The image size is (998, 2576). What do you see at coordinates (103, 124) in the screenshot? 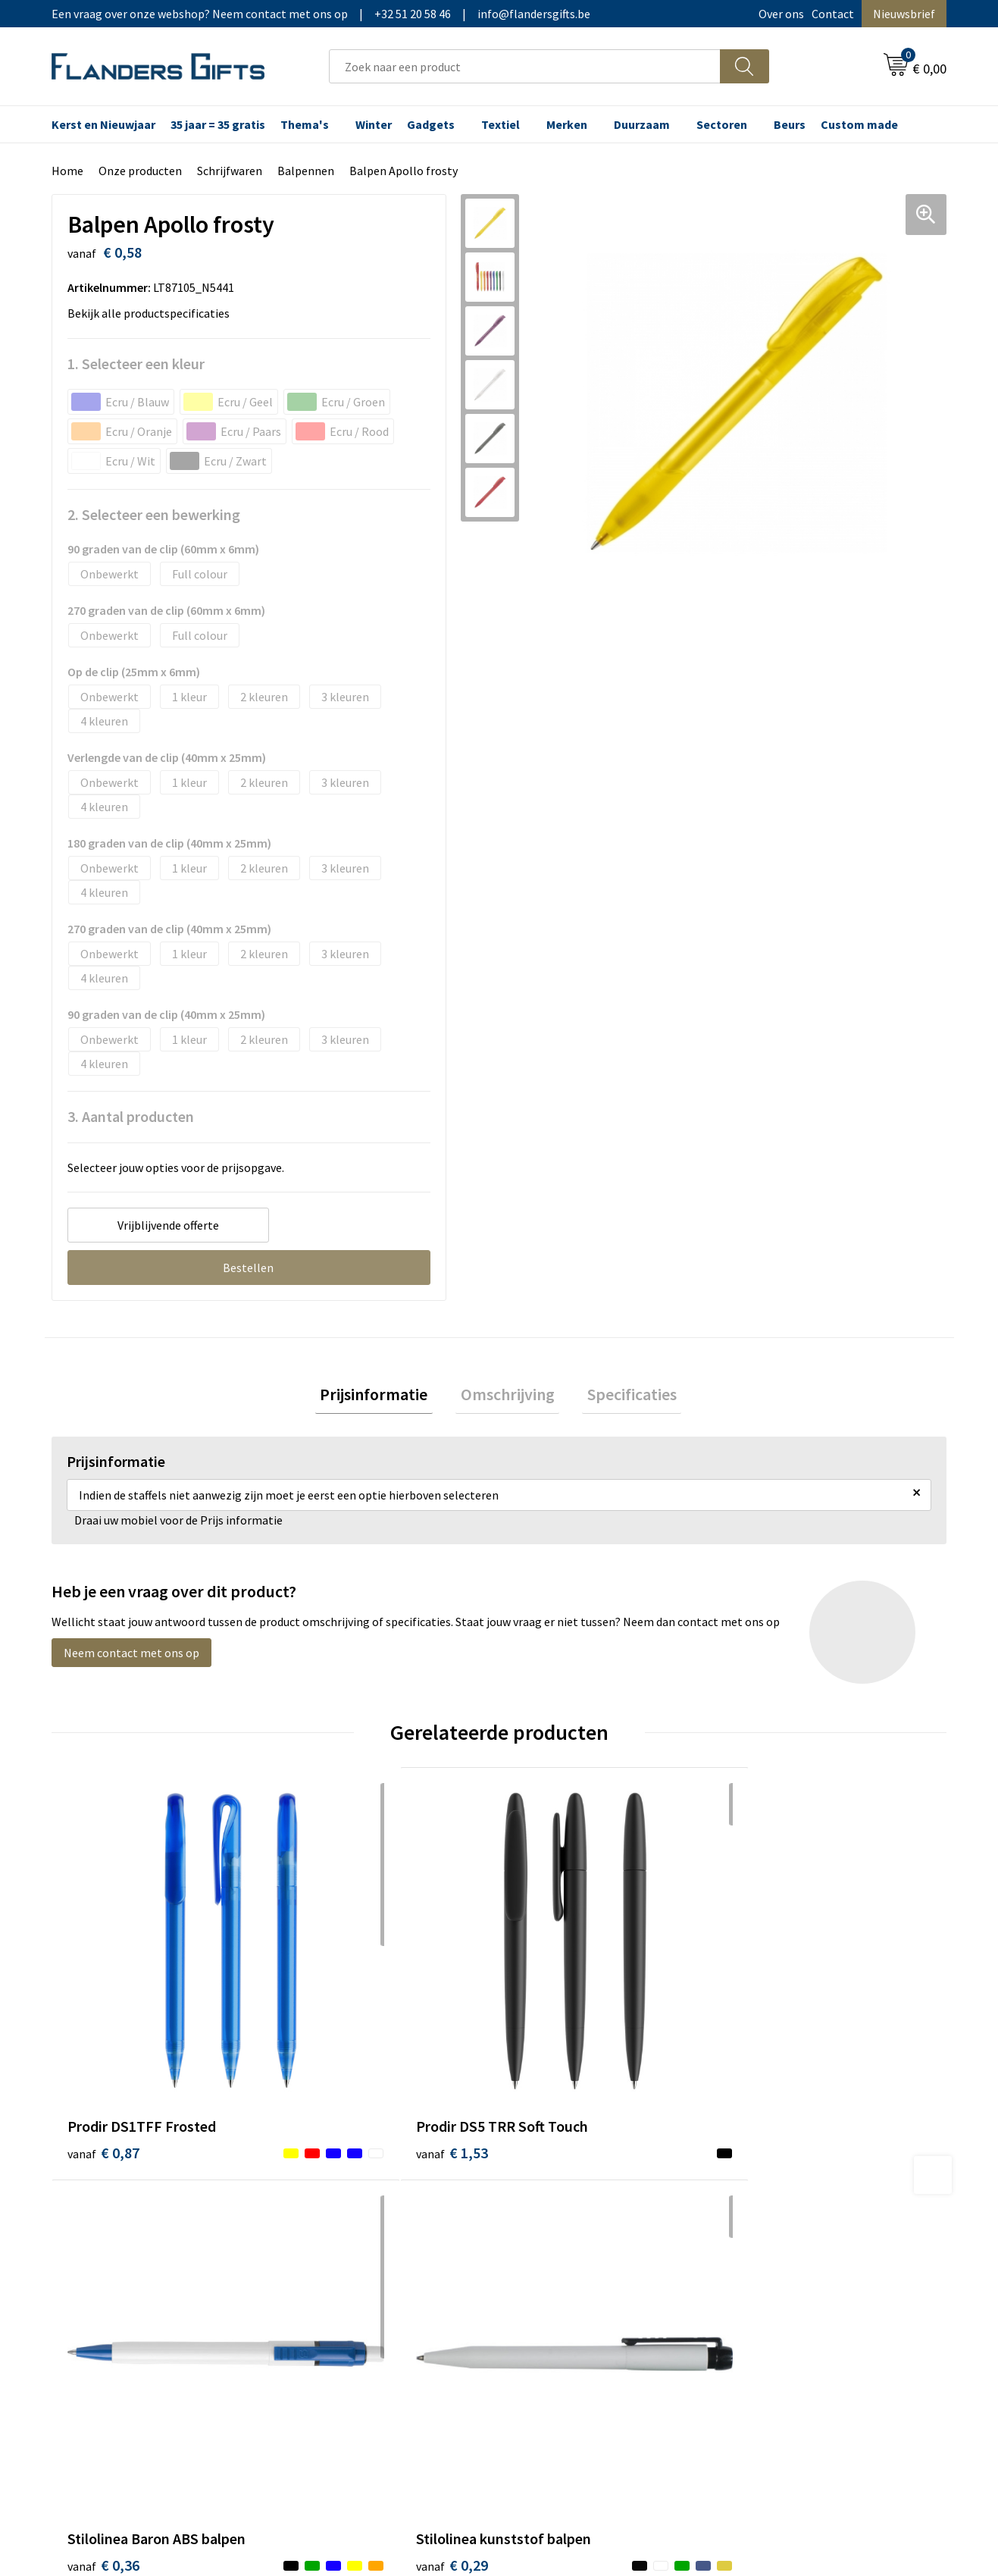
I see `Kerst en Nieuwjaar` at bounding box center [103, 124].